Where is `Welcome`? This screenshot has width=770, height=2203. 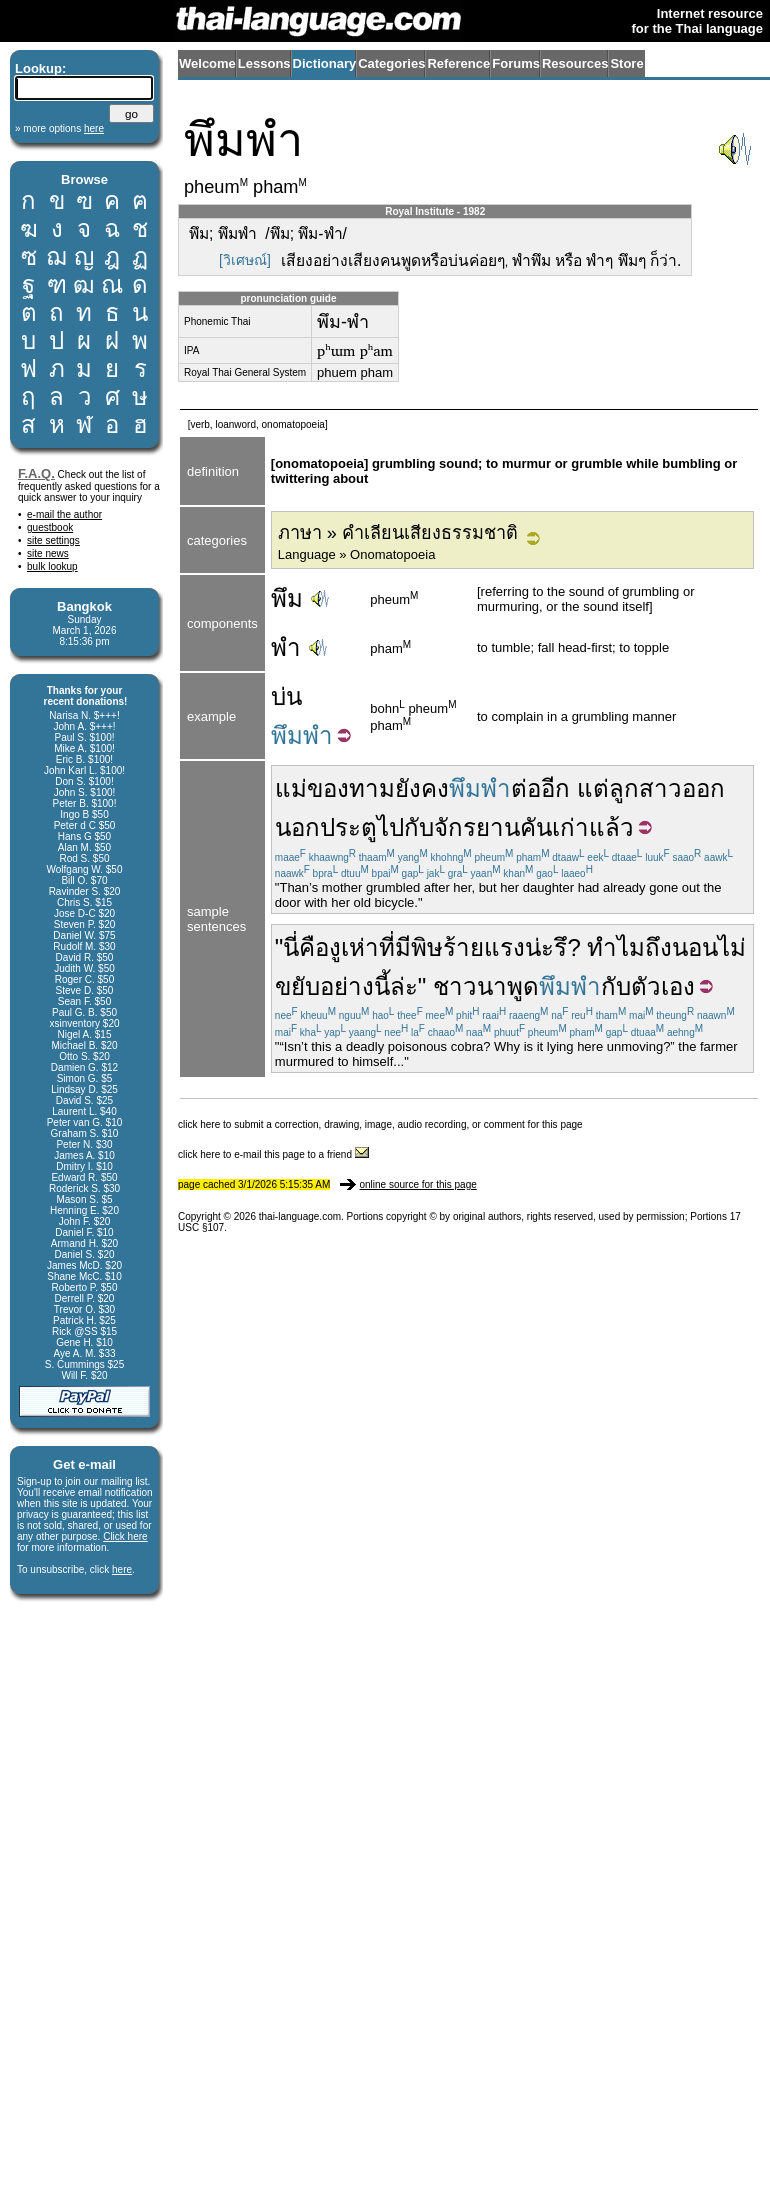 Welcome is located at coordinates (207, 63).